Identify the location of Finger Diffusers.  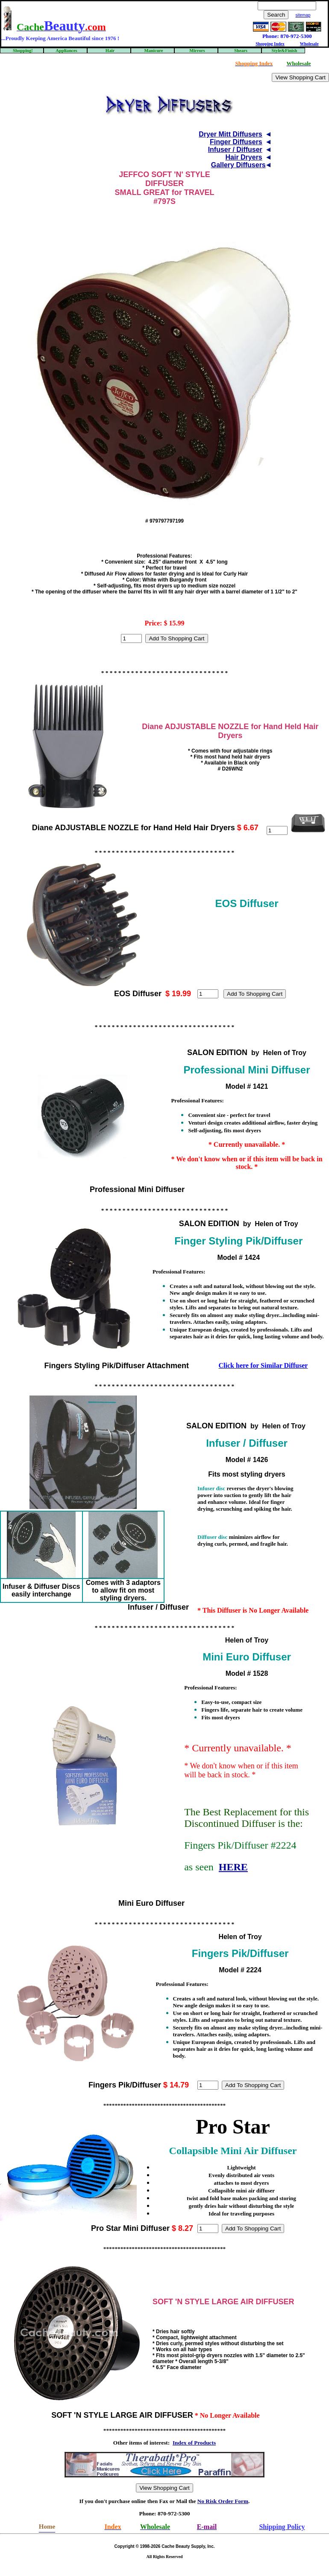
(236, 141).